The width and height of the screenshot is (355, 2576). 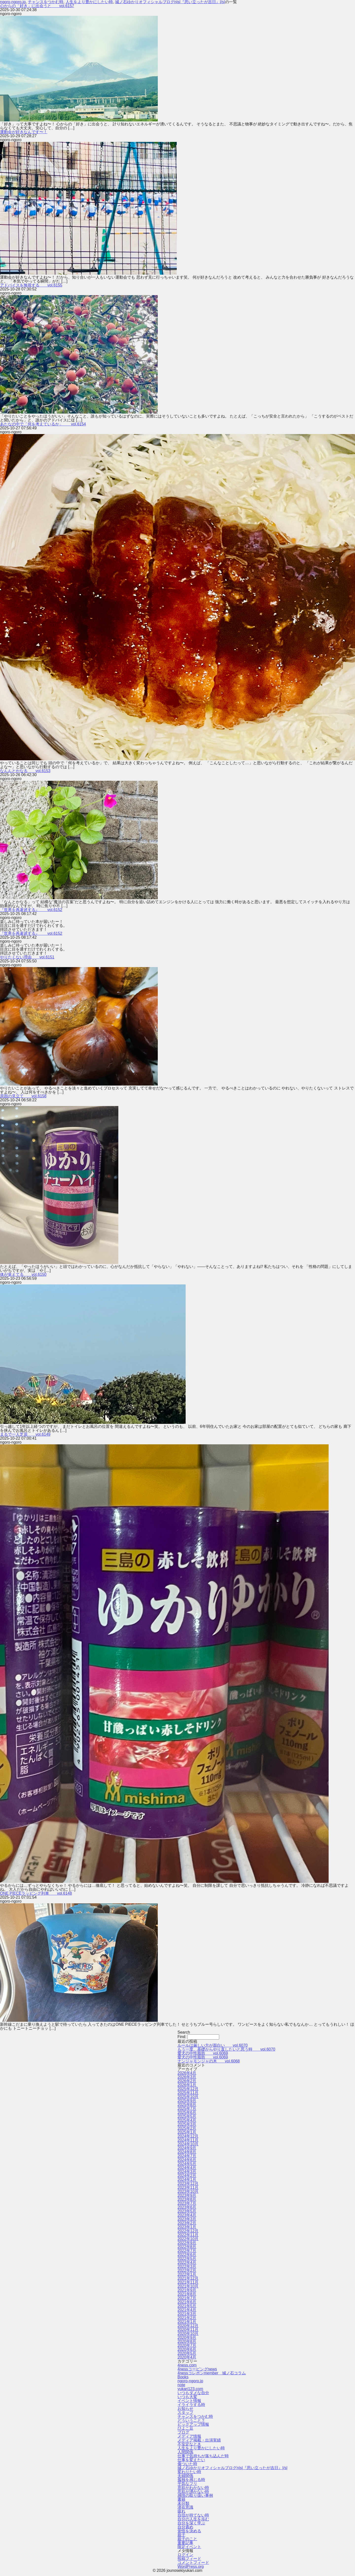 What do you see at coordinates (185, 2527) in the screenshot?
I see `自分責め` at bounding box center [185, 2527].